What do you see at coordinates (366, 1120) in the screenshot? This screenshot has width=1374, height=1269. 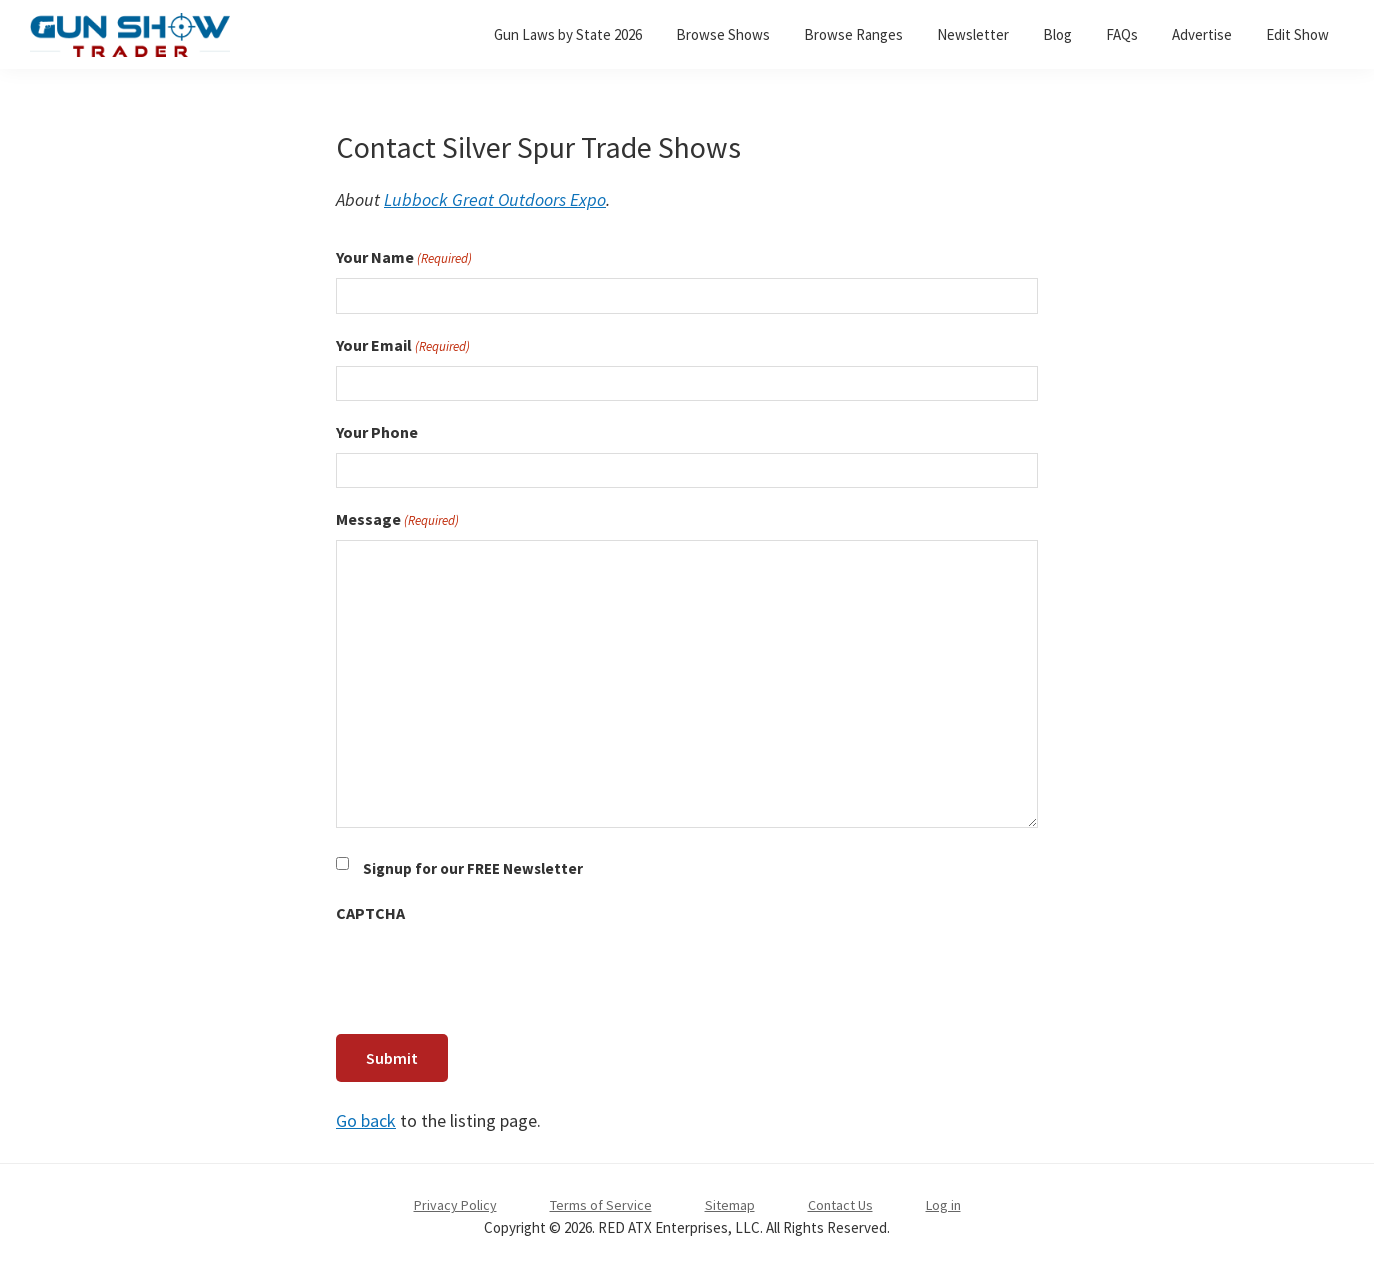 I see `Go back` at bounding box center [366, 1120].